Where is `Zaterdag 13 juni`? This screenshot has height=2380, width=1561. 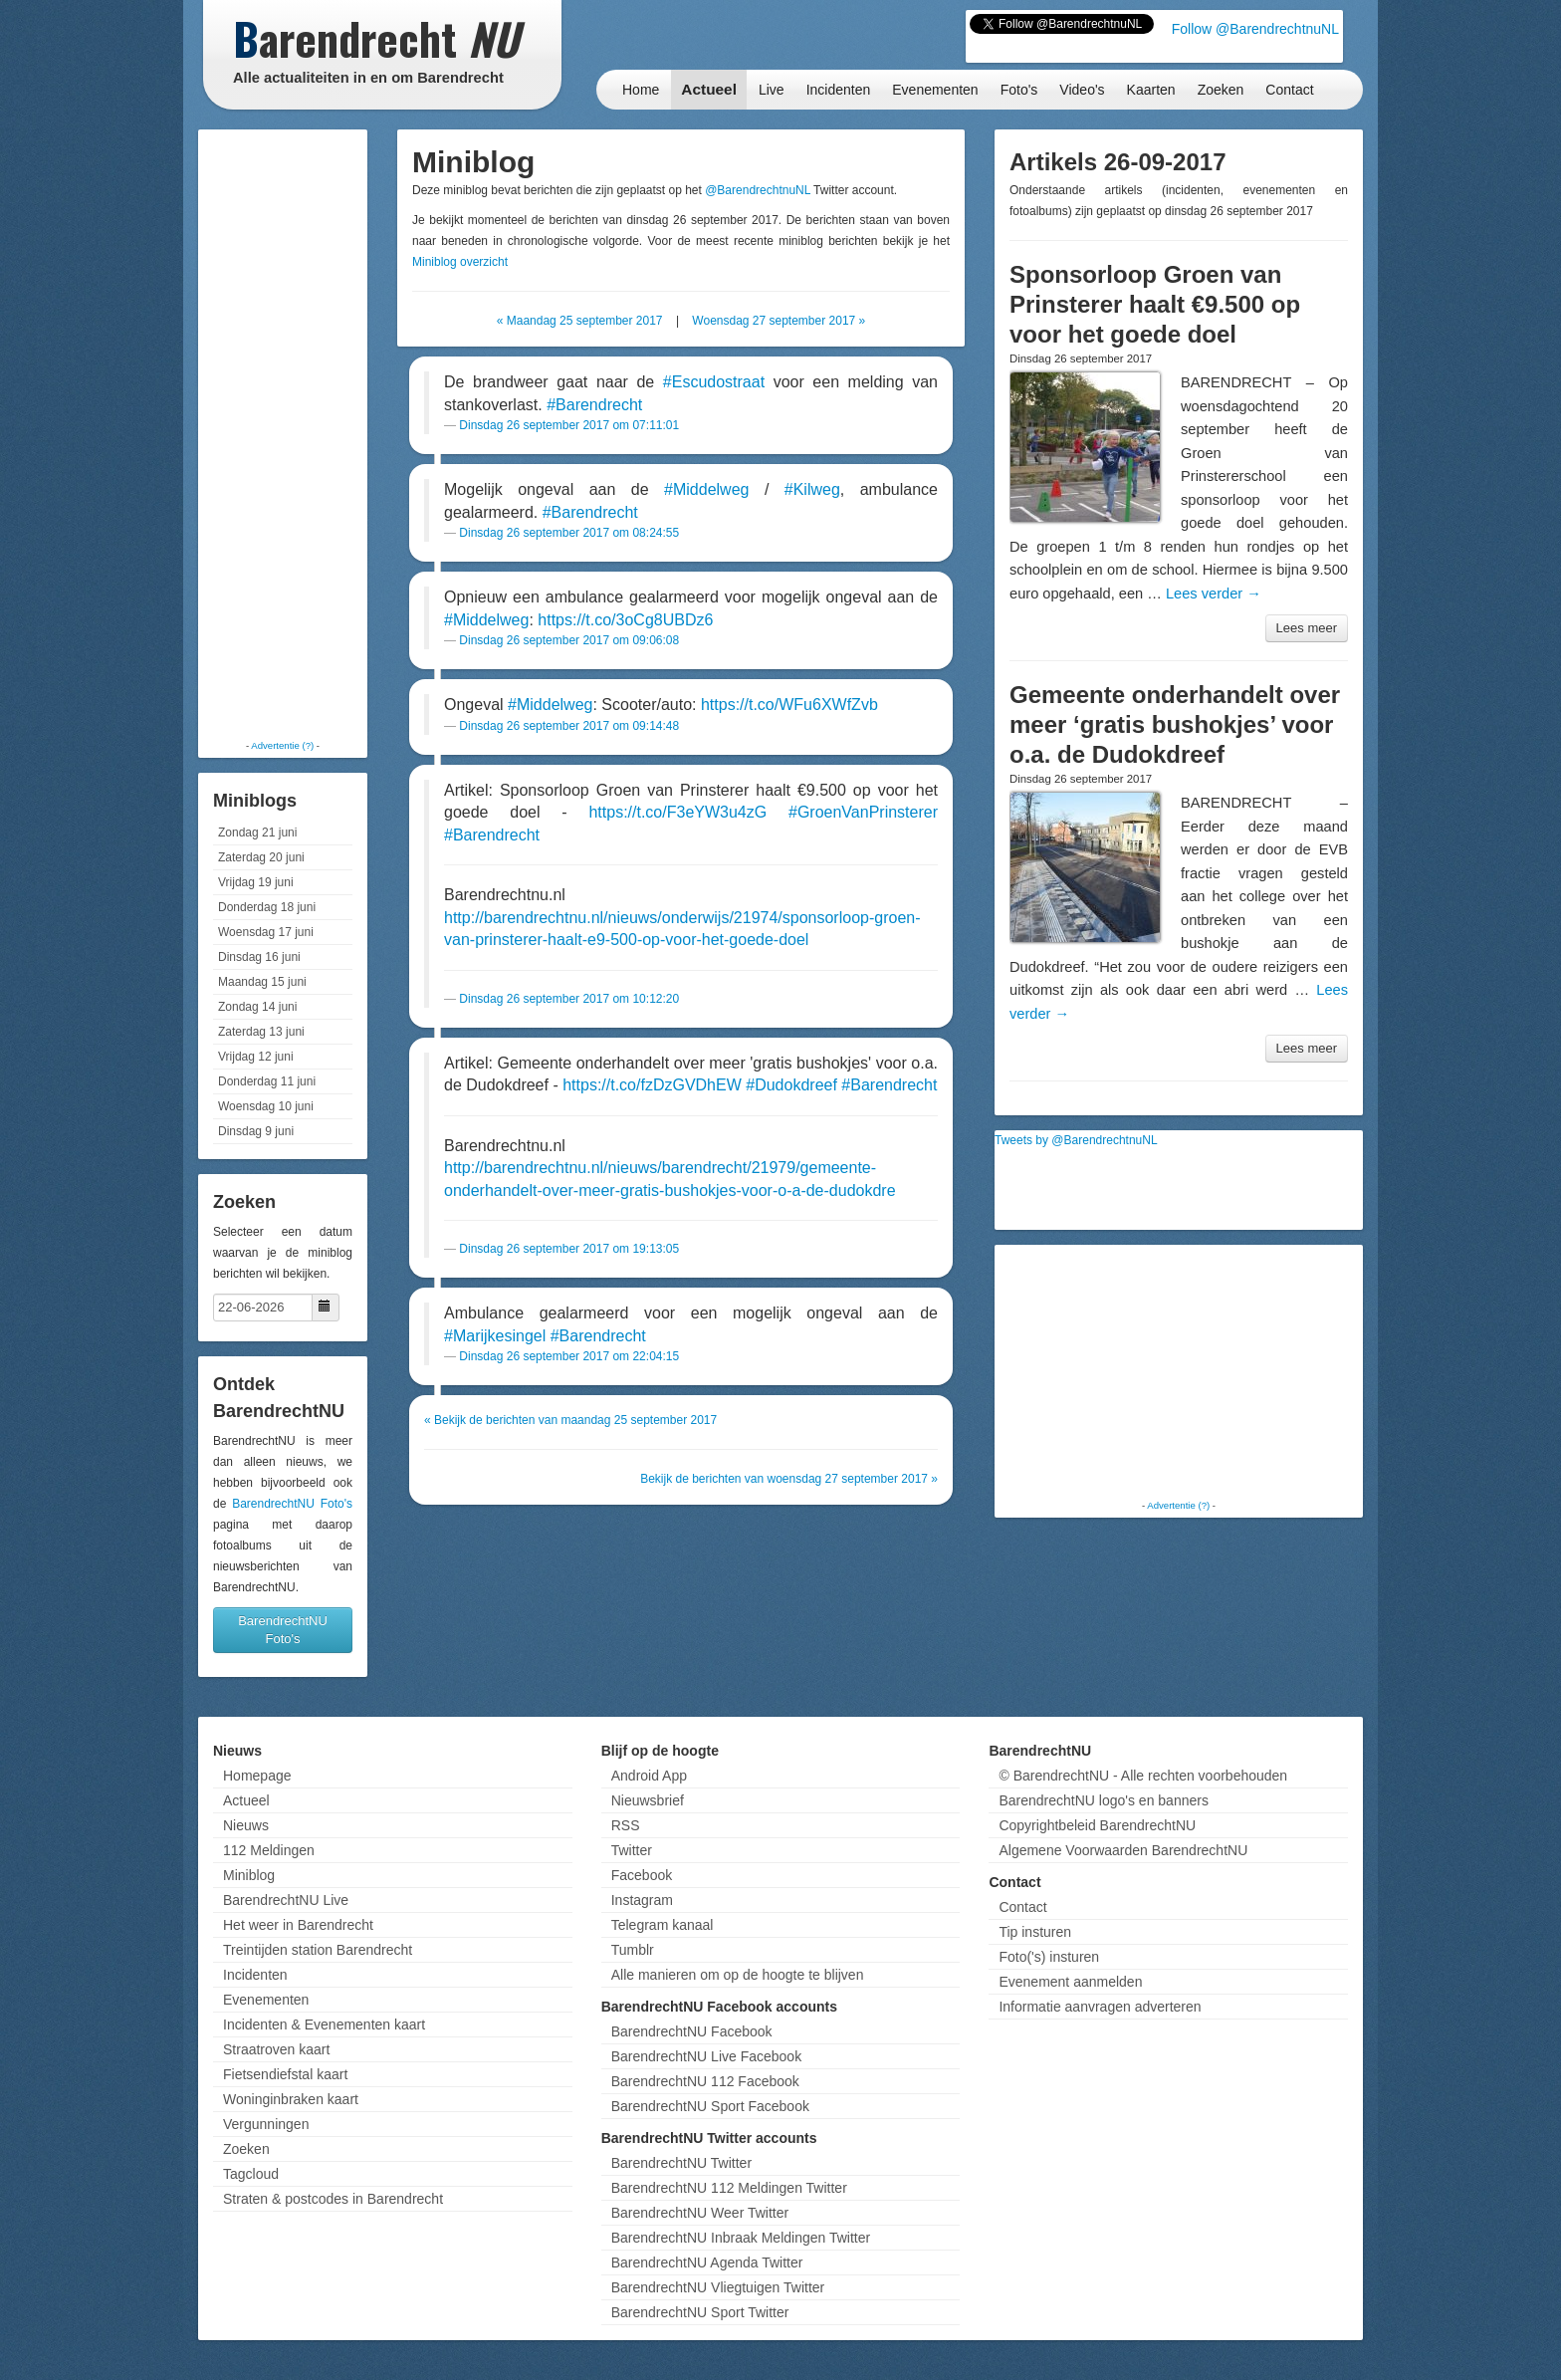 Zaterdag 13 juni is located at coordinates (261, 1032).